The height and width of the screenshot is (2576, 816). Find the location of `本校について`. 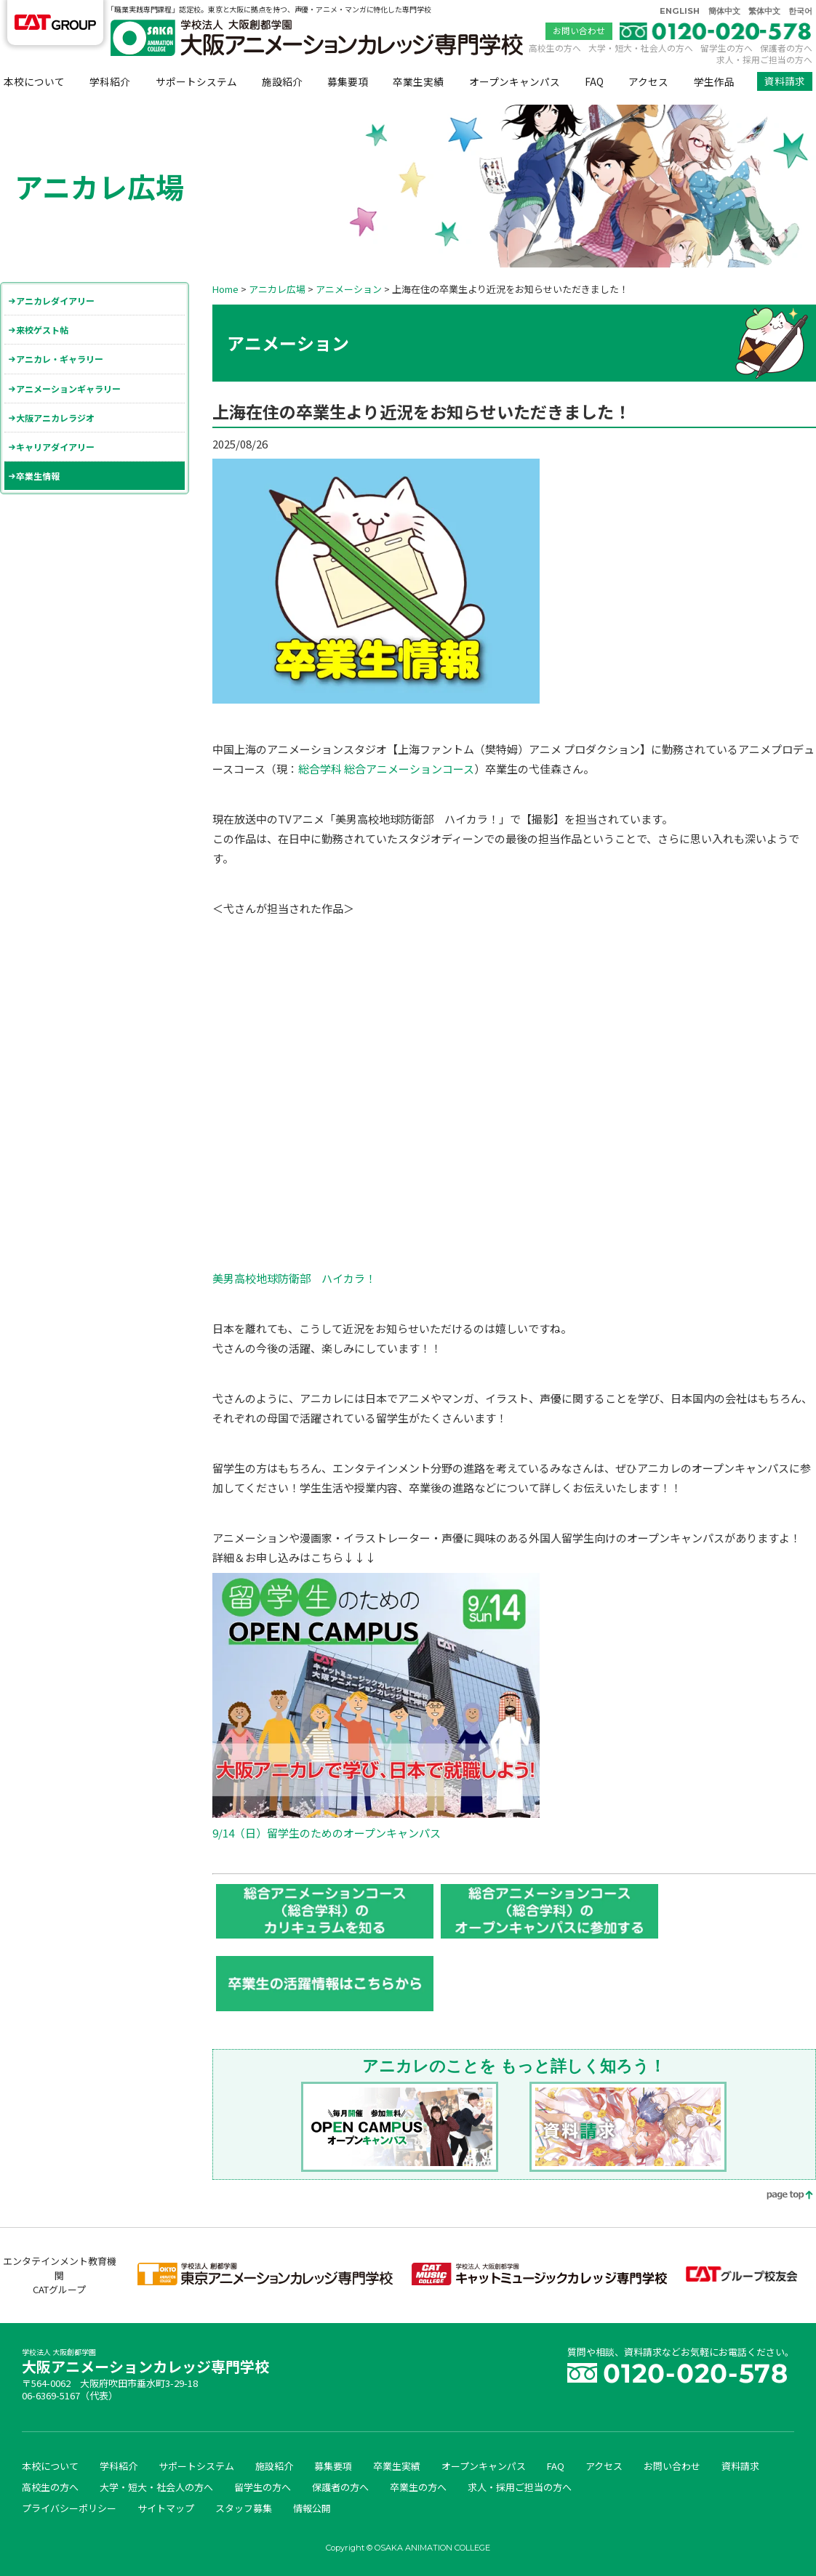

本校について is located at coordinates (34, 81).